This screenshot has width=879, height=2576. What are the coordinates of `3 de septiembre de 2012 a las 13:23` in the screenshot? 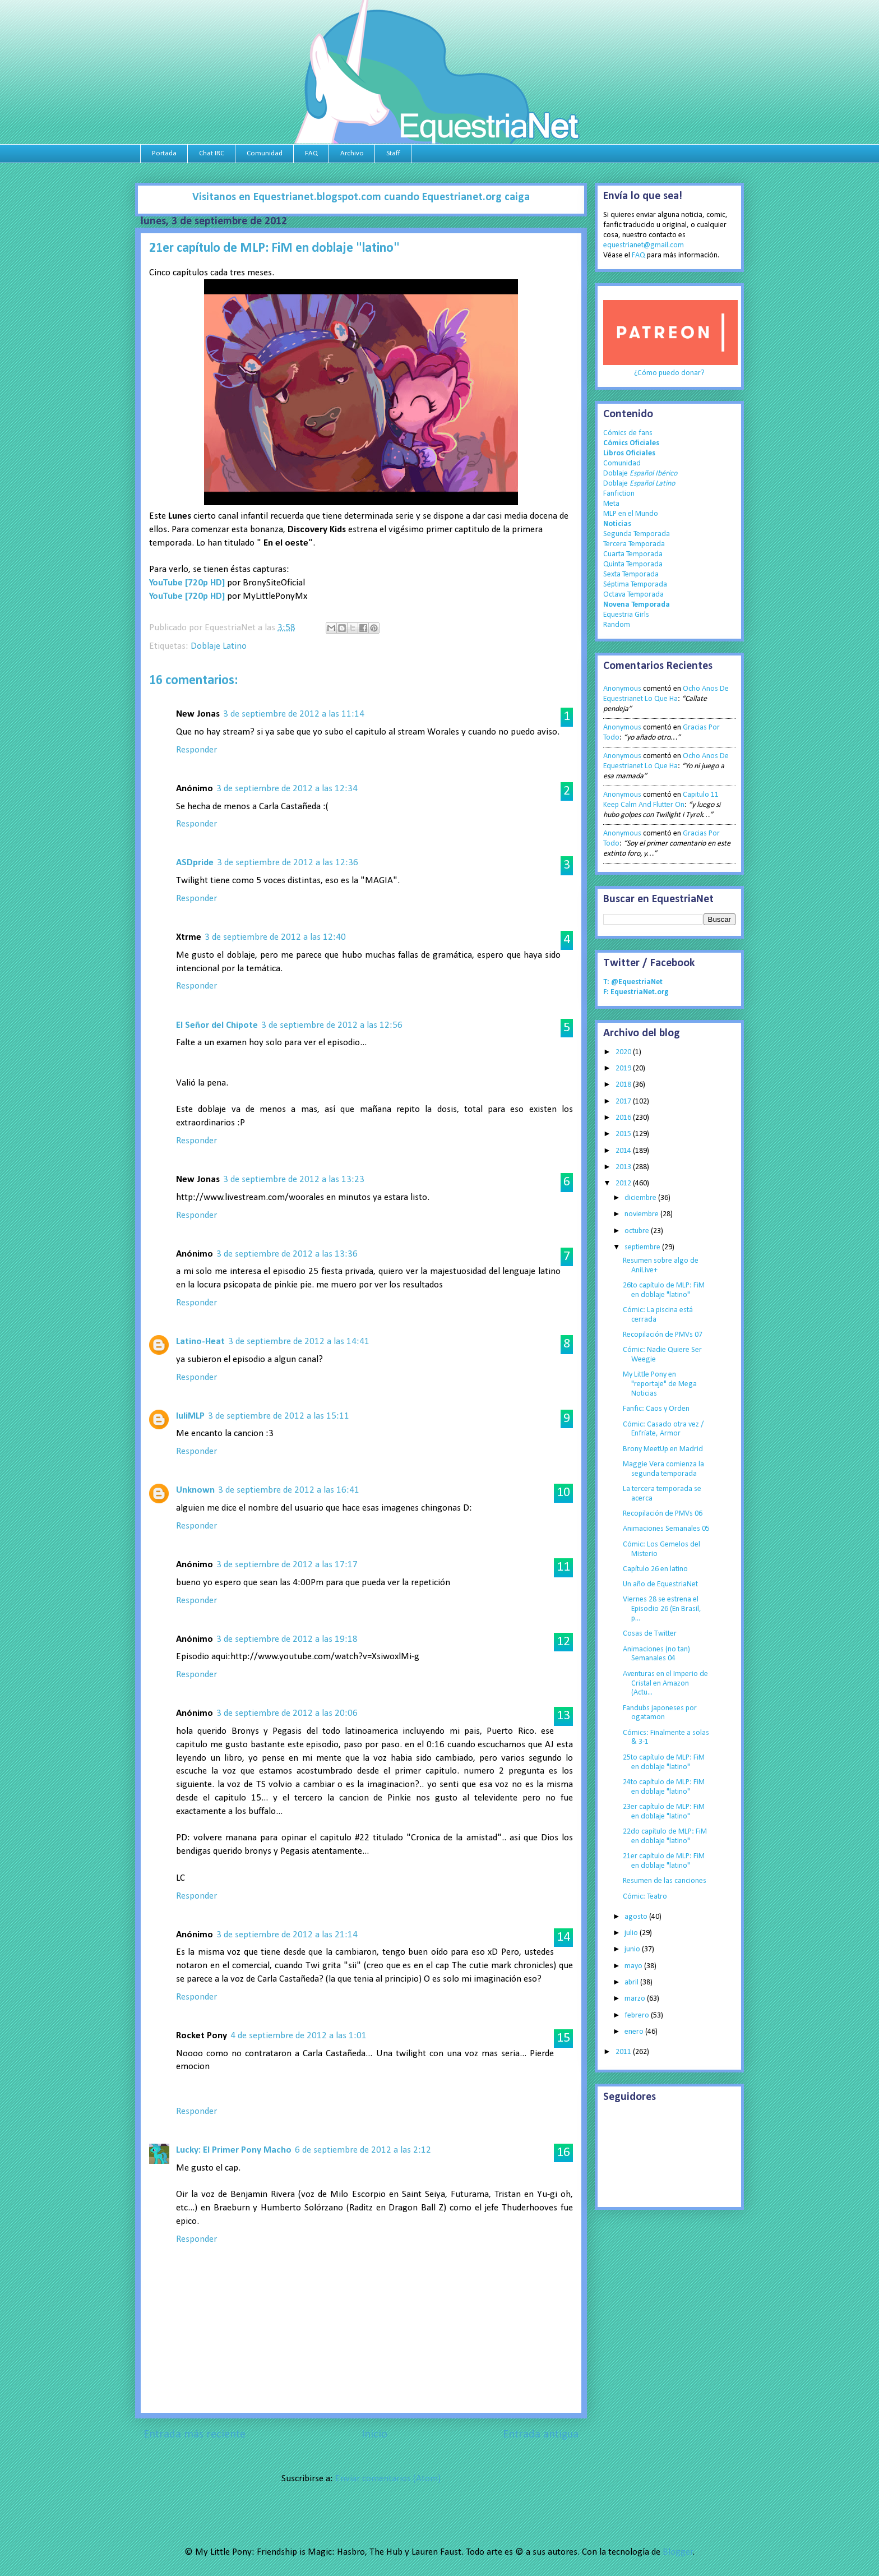 It's located at (293, 1179).